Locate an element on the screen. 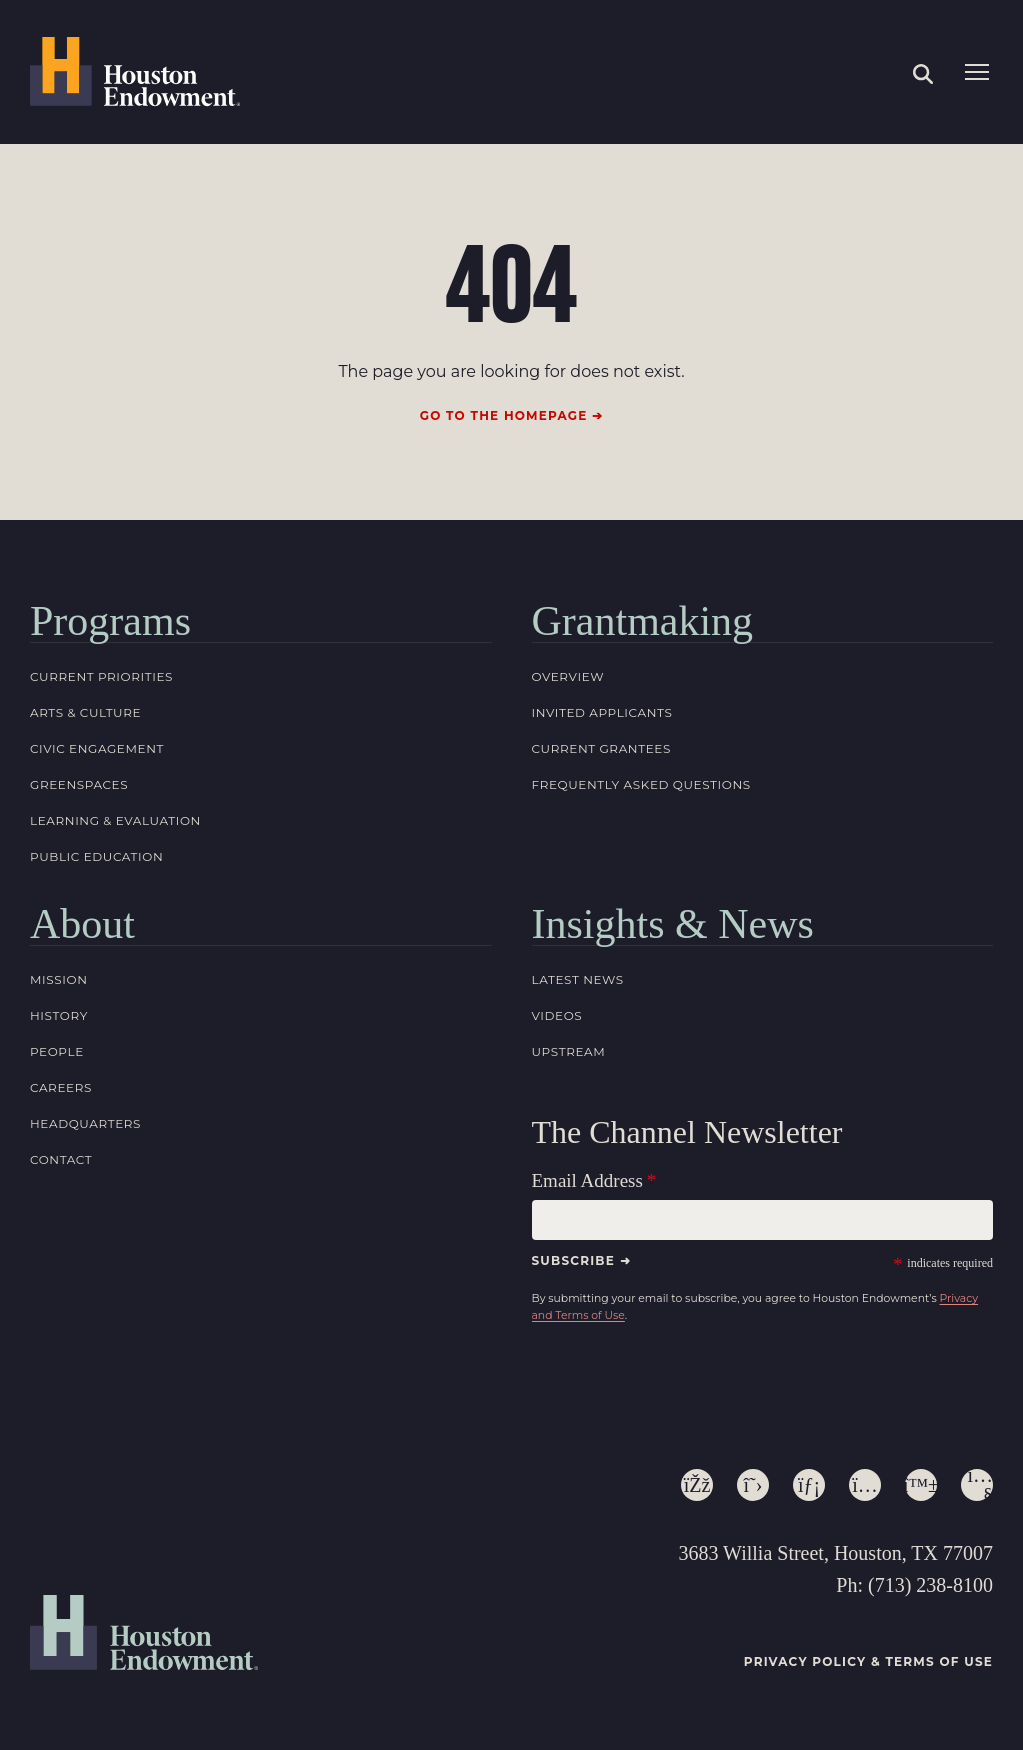 The image size is (1023, 1750). Grantmaking is located at coordinates (643, 621).